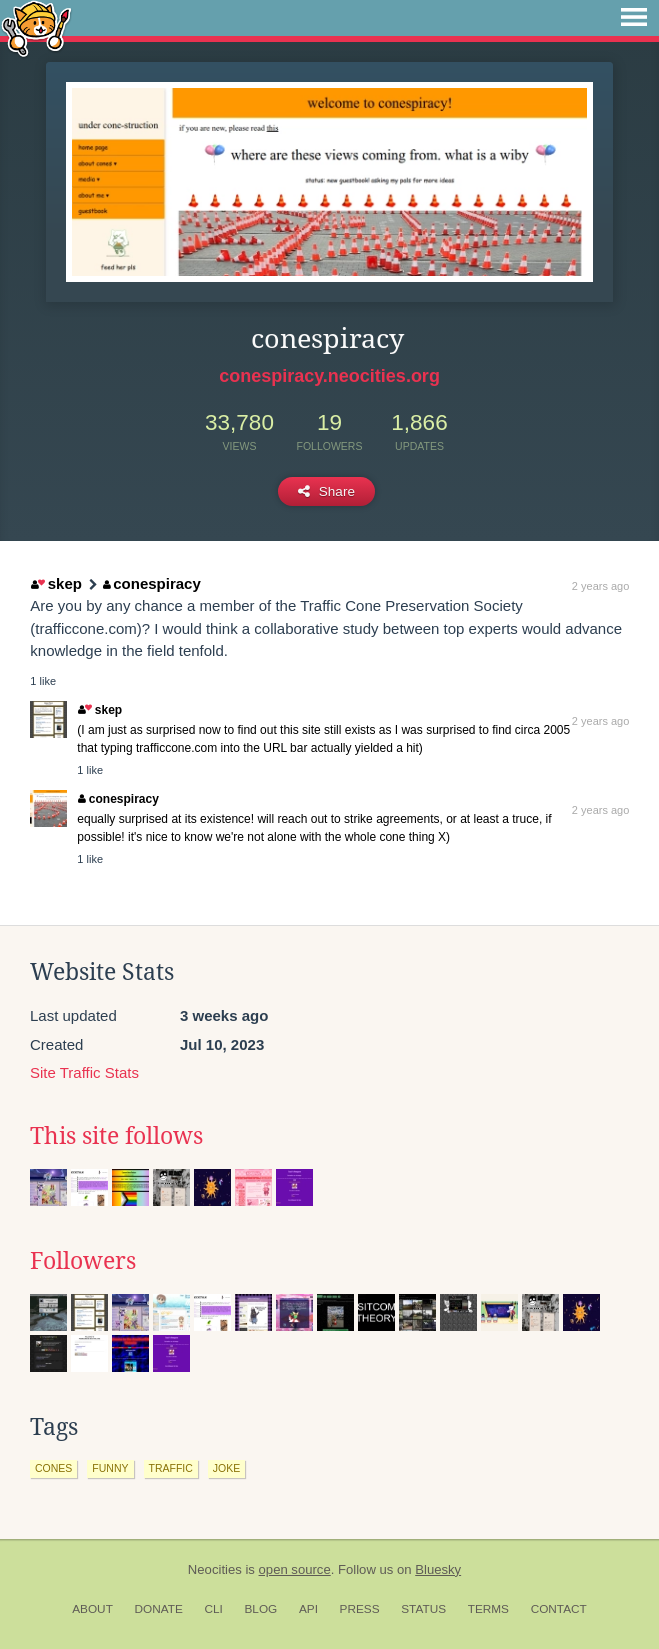 Image resolution: width=659 pixels, height=1649 pixels. What do you see at coordinates (92, 1609) in the screenshot?
I see `About` at bounding box center [92, 1609].